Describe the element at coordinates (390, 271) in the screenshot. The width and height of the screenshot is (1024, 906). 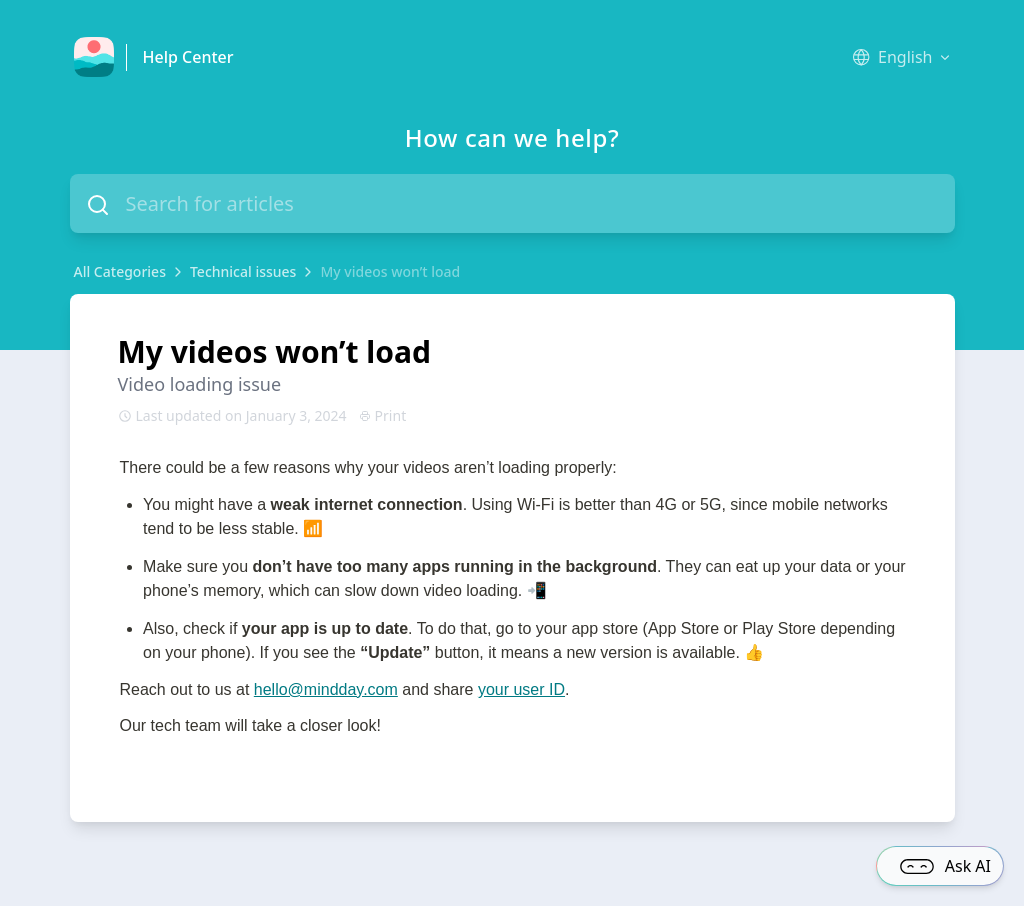
I see `My videos won’t load` at that location.